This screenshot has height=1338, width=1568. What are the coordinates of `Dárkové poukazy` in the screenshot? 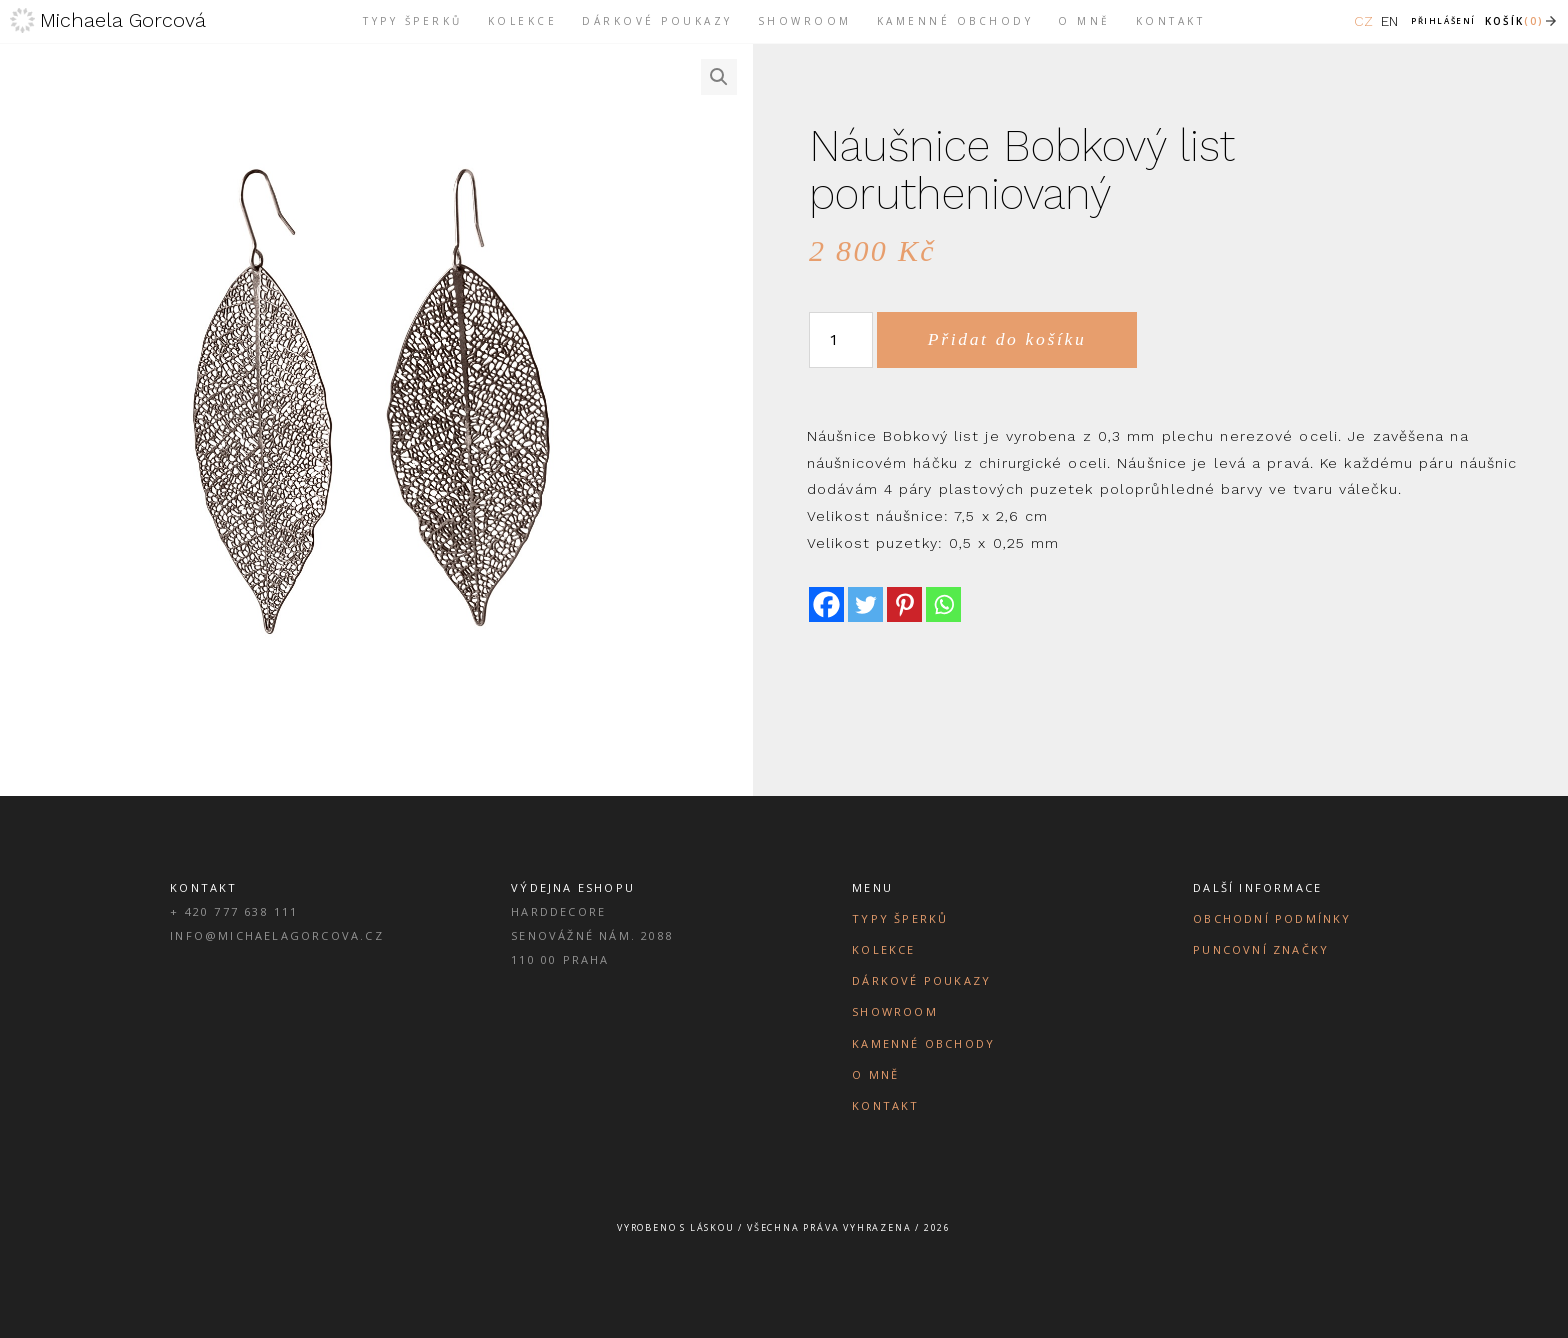 It's located at (921, 980).